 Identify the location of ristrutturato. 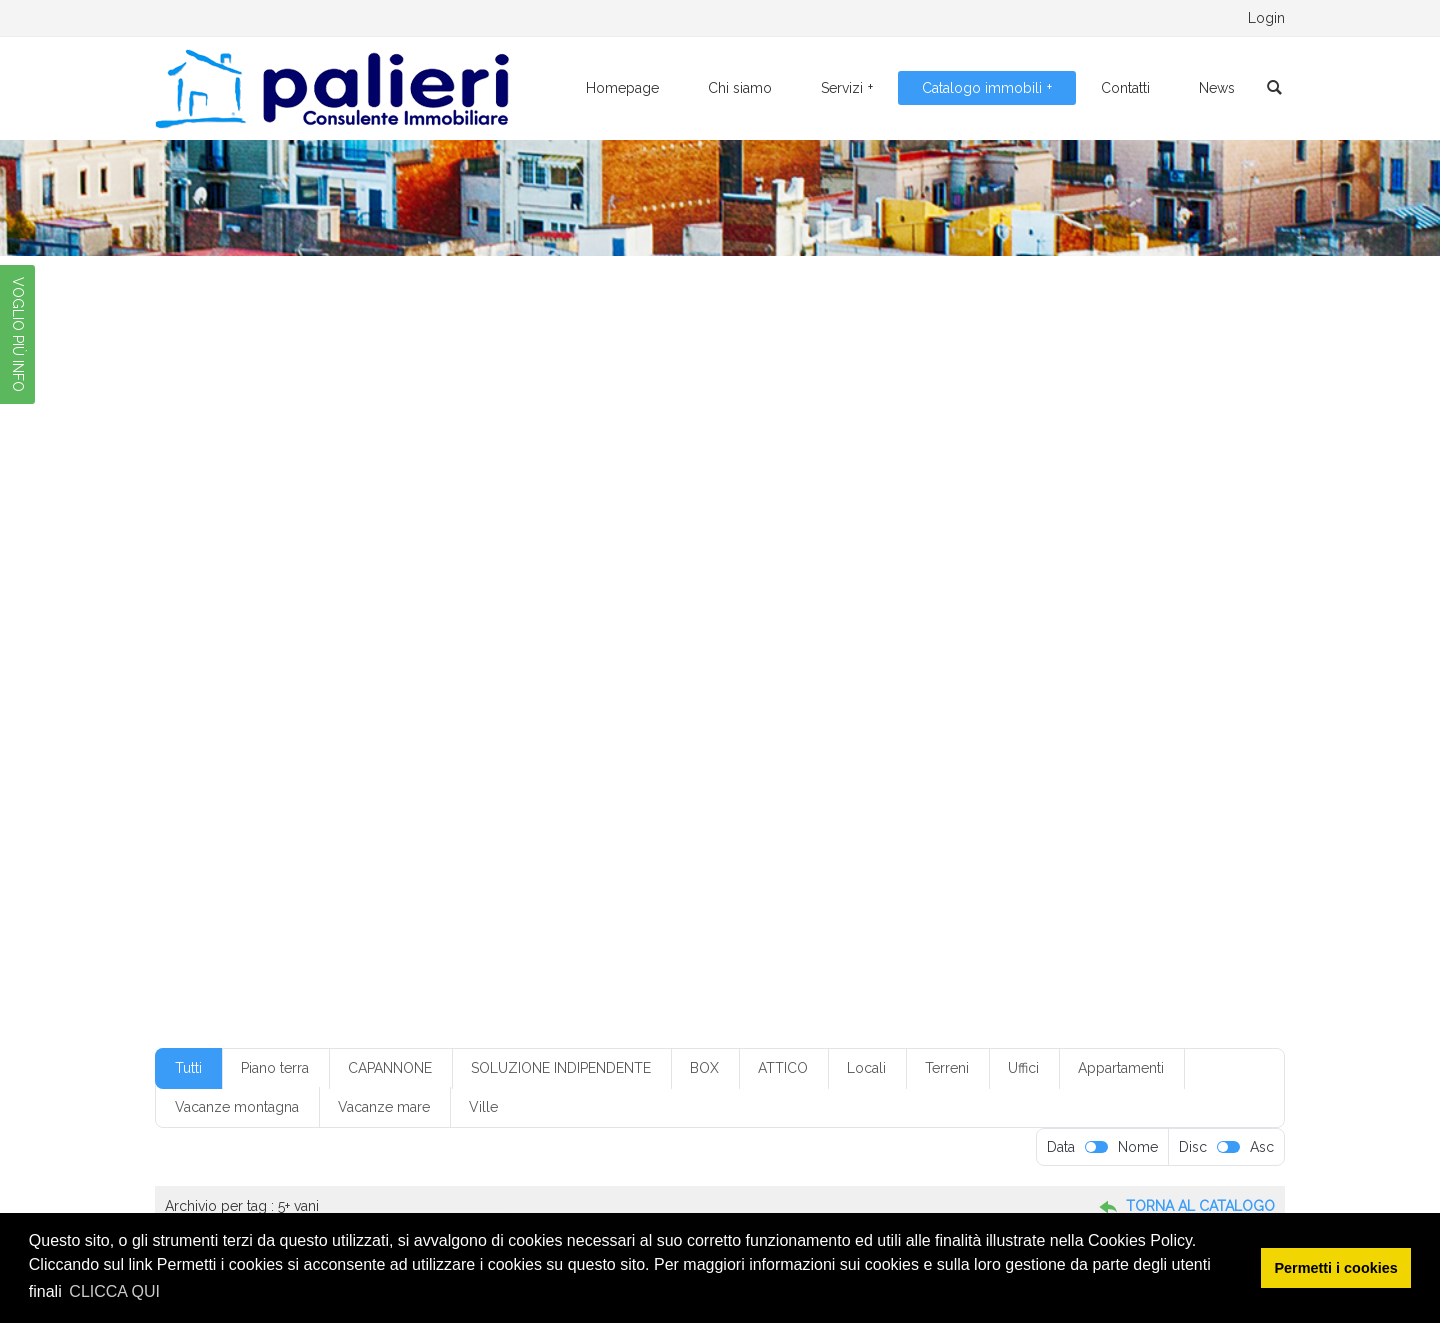
(870, 743).